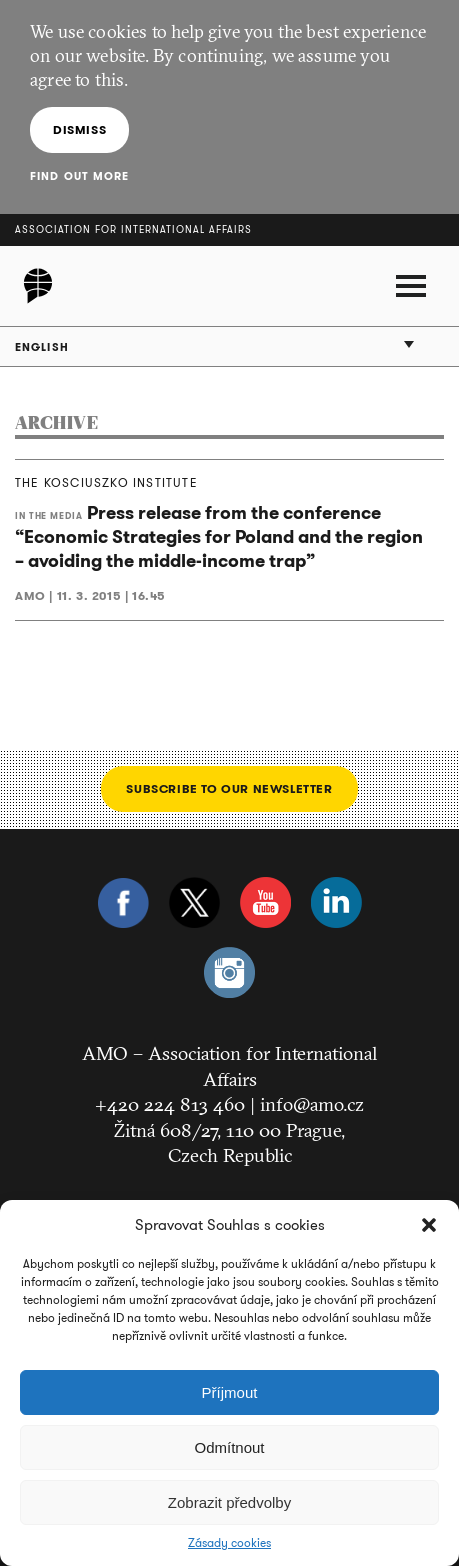 The width and height of the screenshot is (459, 1566). What do you see at coordinates (229, 1543) in the screenshot?
I see `Zásady cookies` at bounding box center [229, 1543].